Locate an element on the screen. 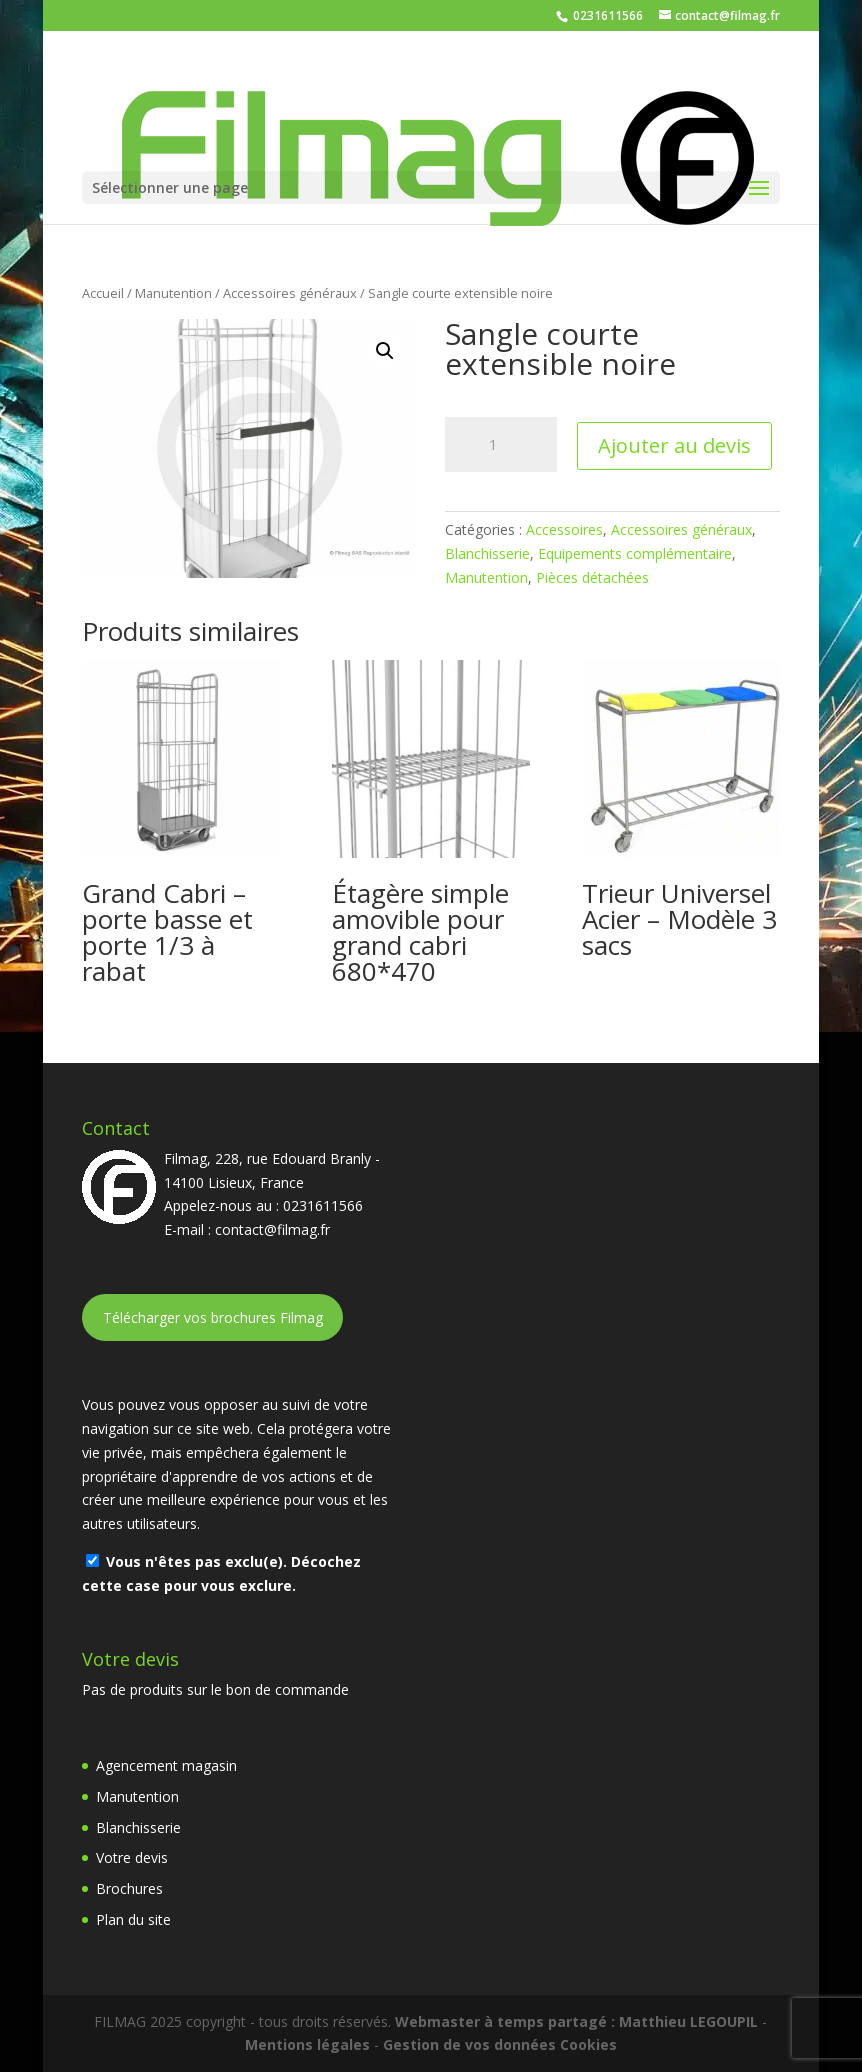 The height and width of the screenshot is (2072, 862). Pièces détachées is located at coordinates (592, 577).